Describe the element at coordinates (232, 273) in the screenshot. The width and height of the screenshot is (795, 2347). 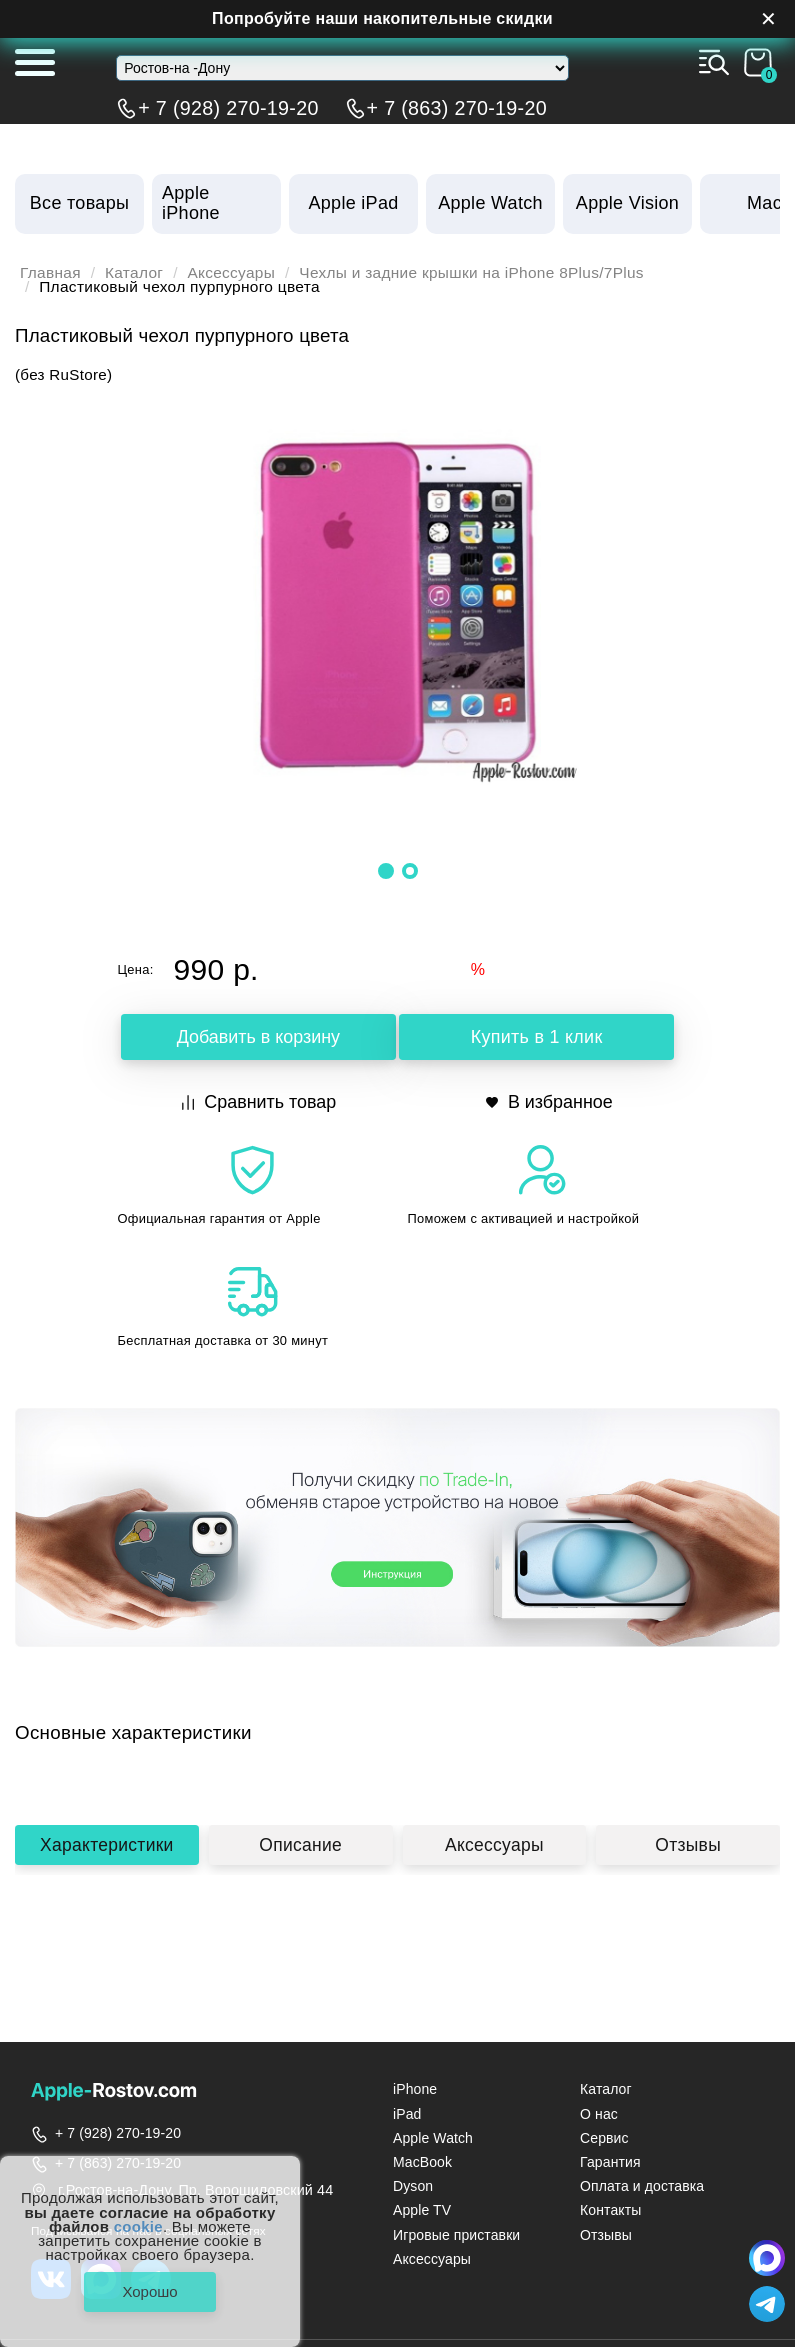
I see `Аксессуары` at that location.